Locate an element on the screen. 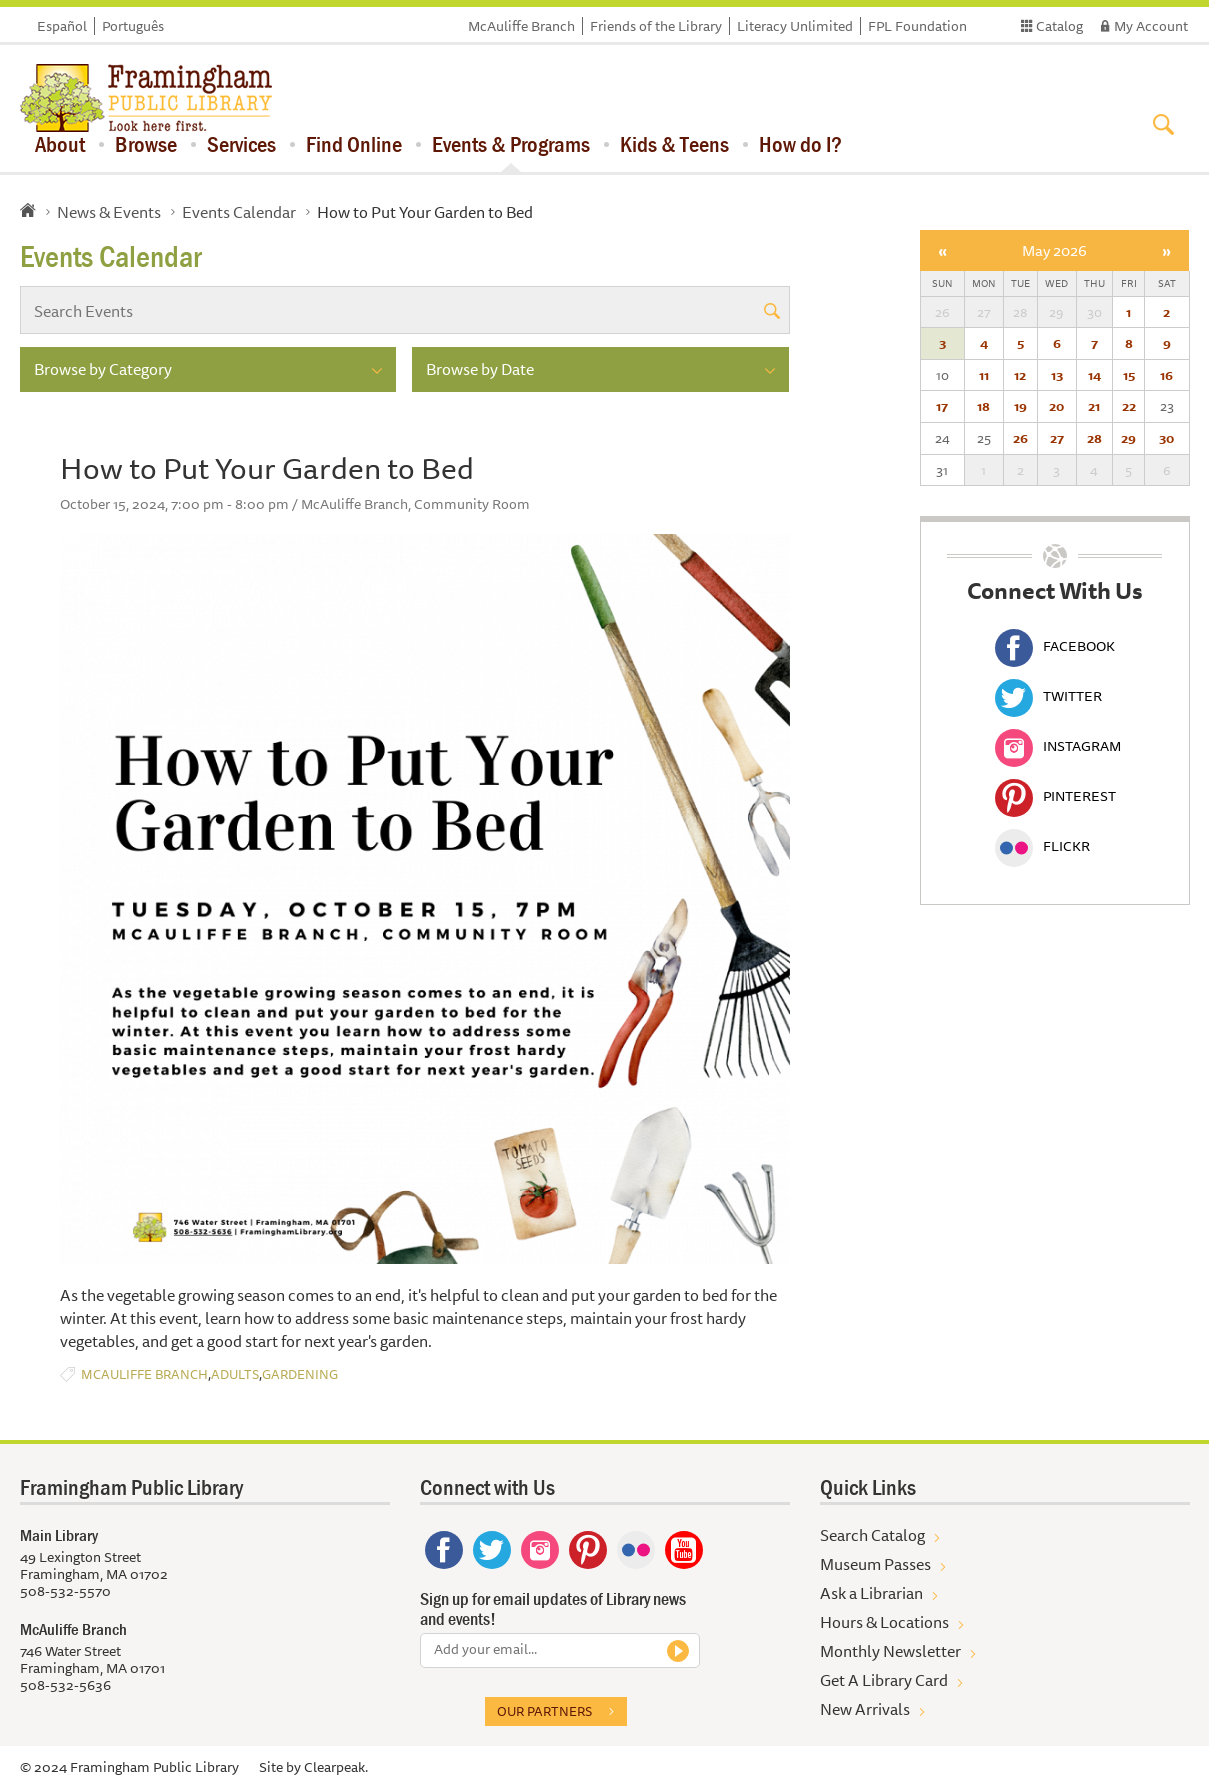  Literacy Unlimited is located at coordinates (795, 26).